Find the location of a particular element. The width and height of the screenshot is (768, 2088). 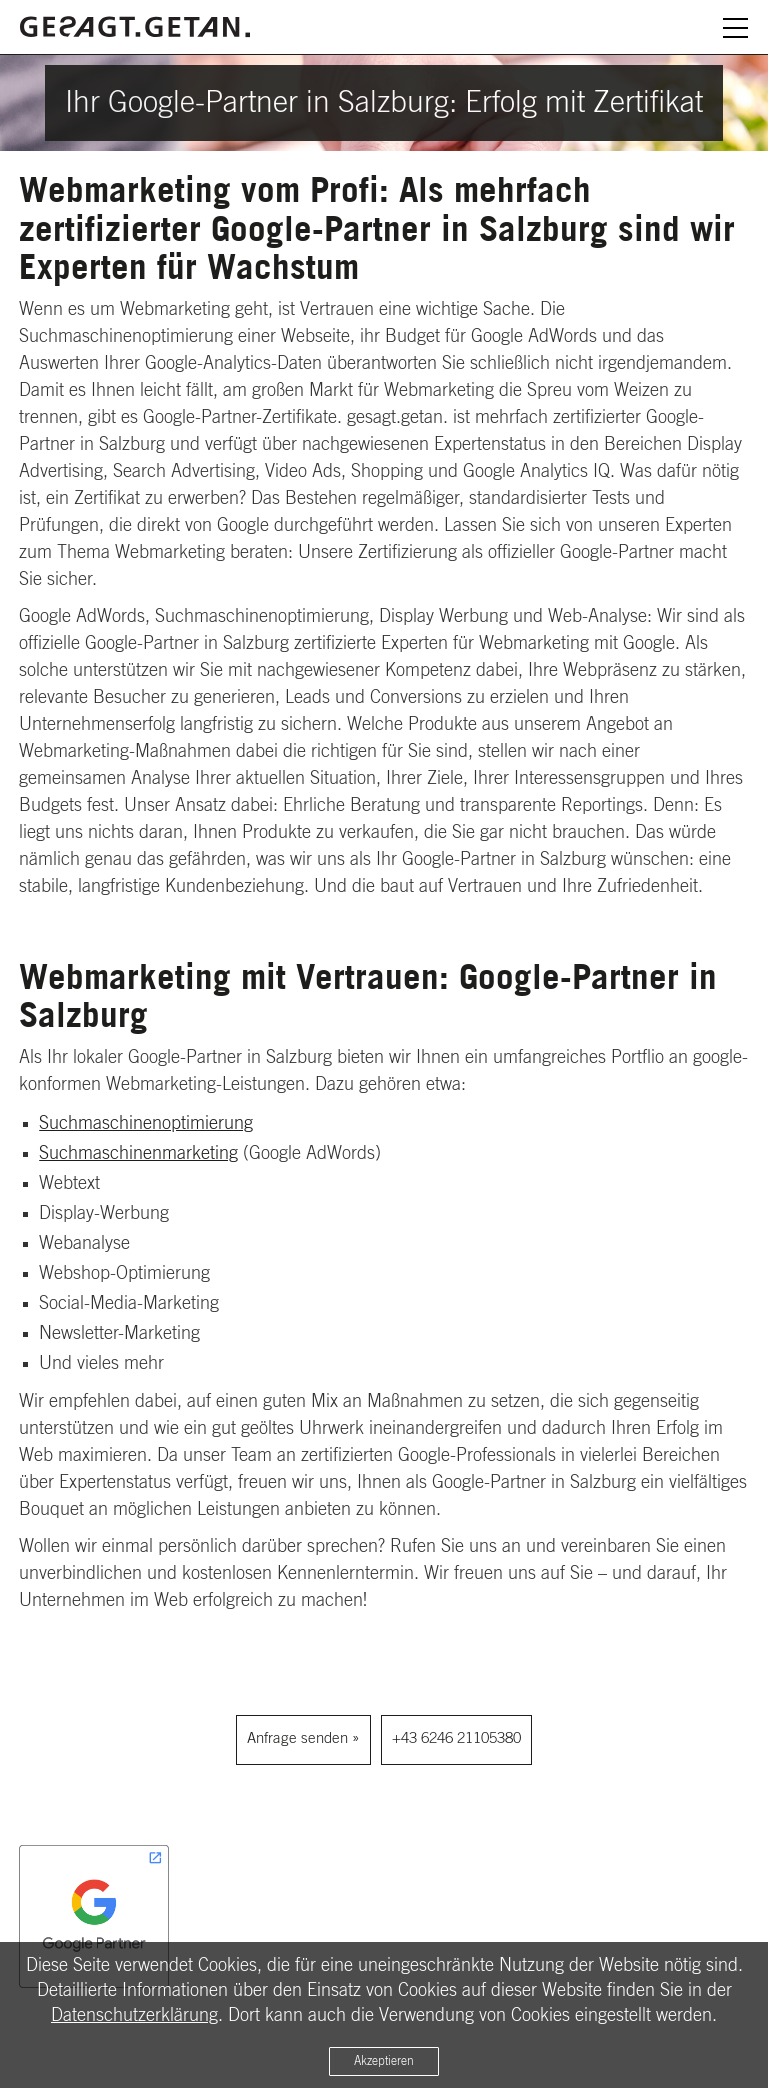

Anfrage senden » is located at coordinates (303, 1738).